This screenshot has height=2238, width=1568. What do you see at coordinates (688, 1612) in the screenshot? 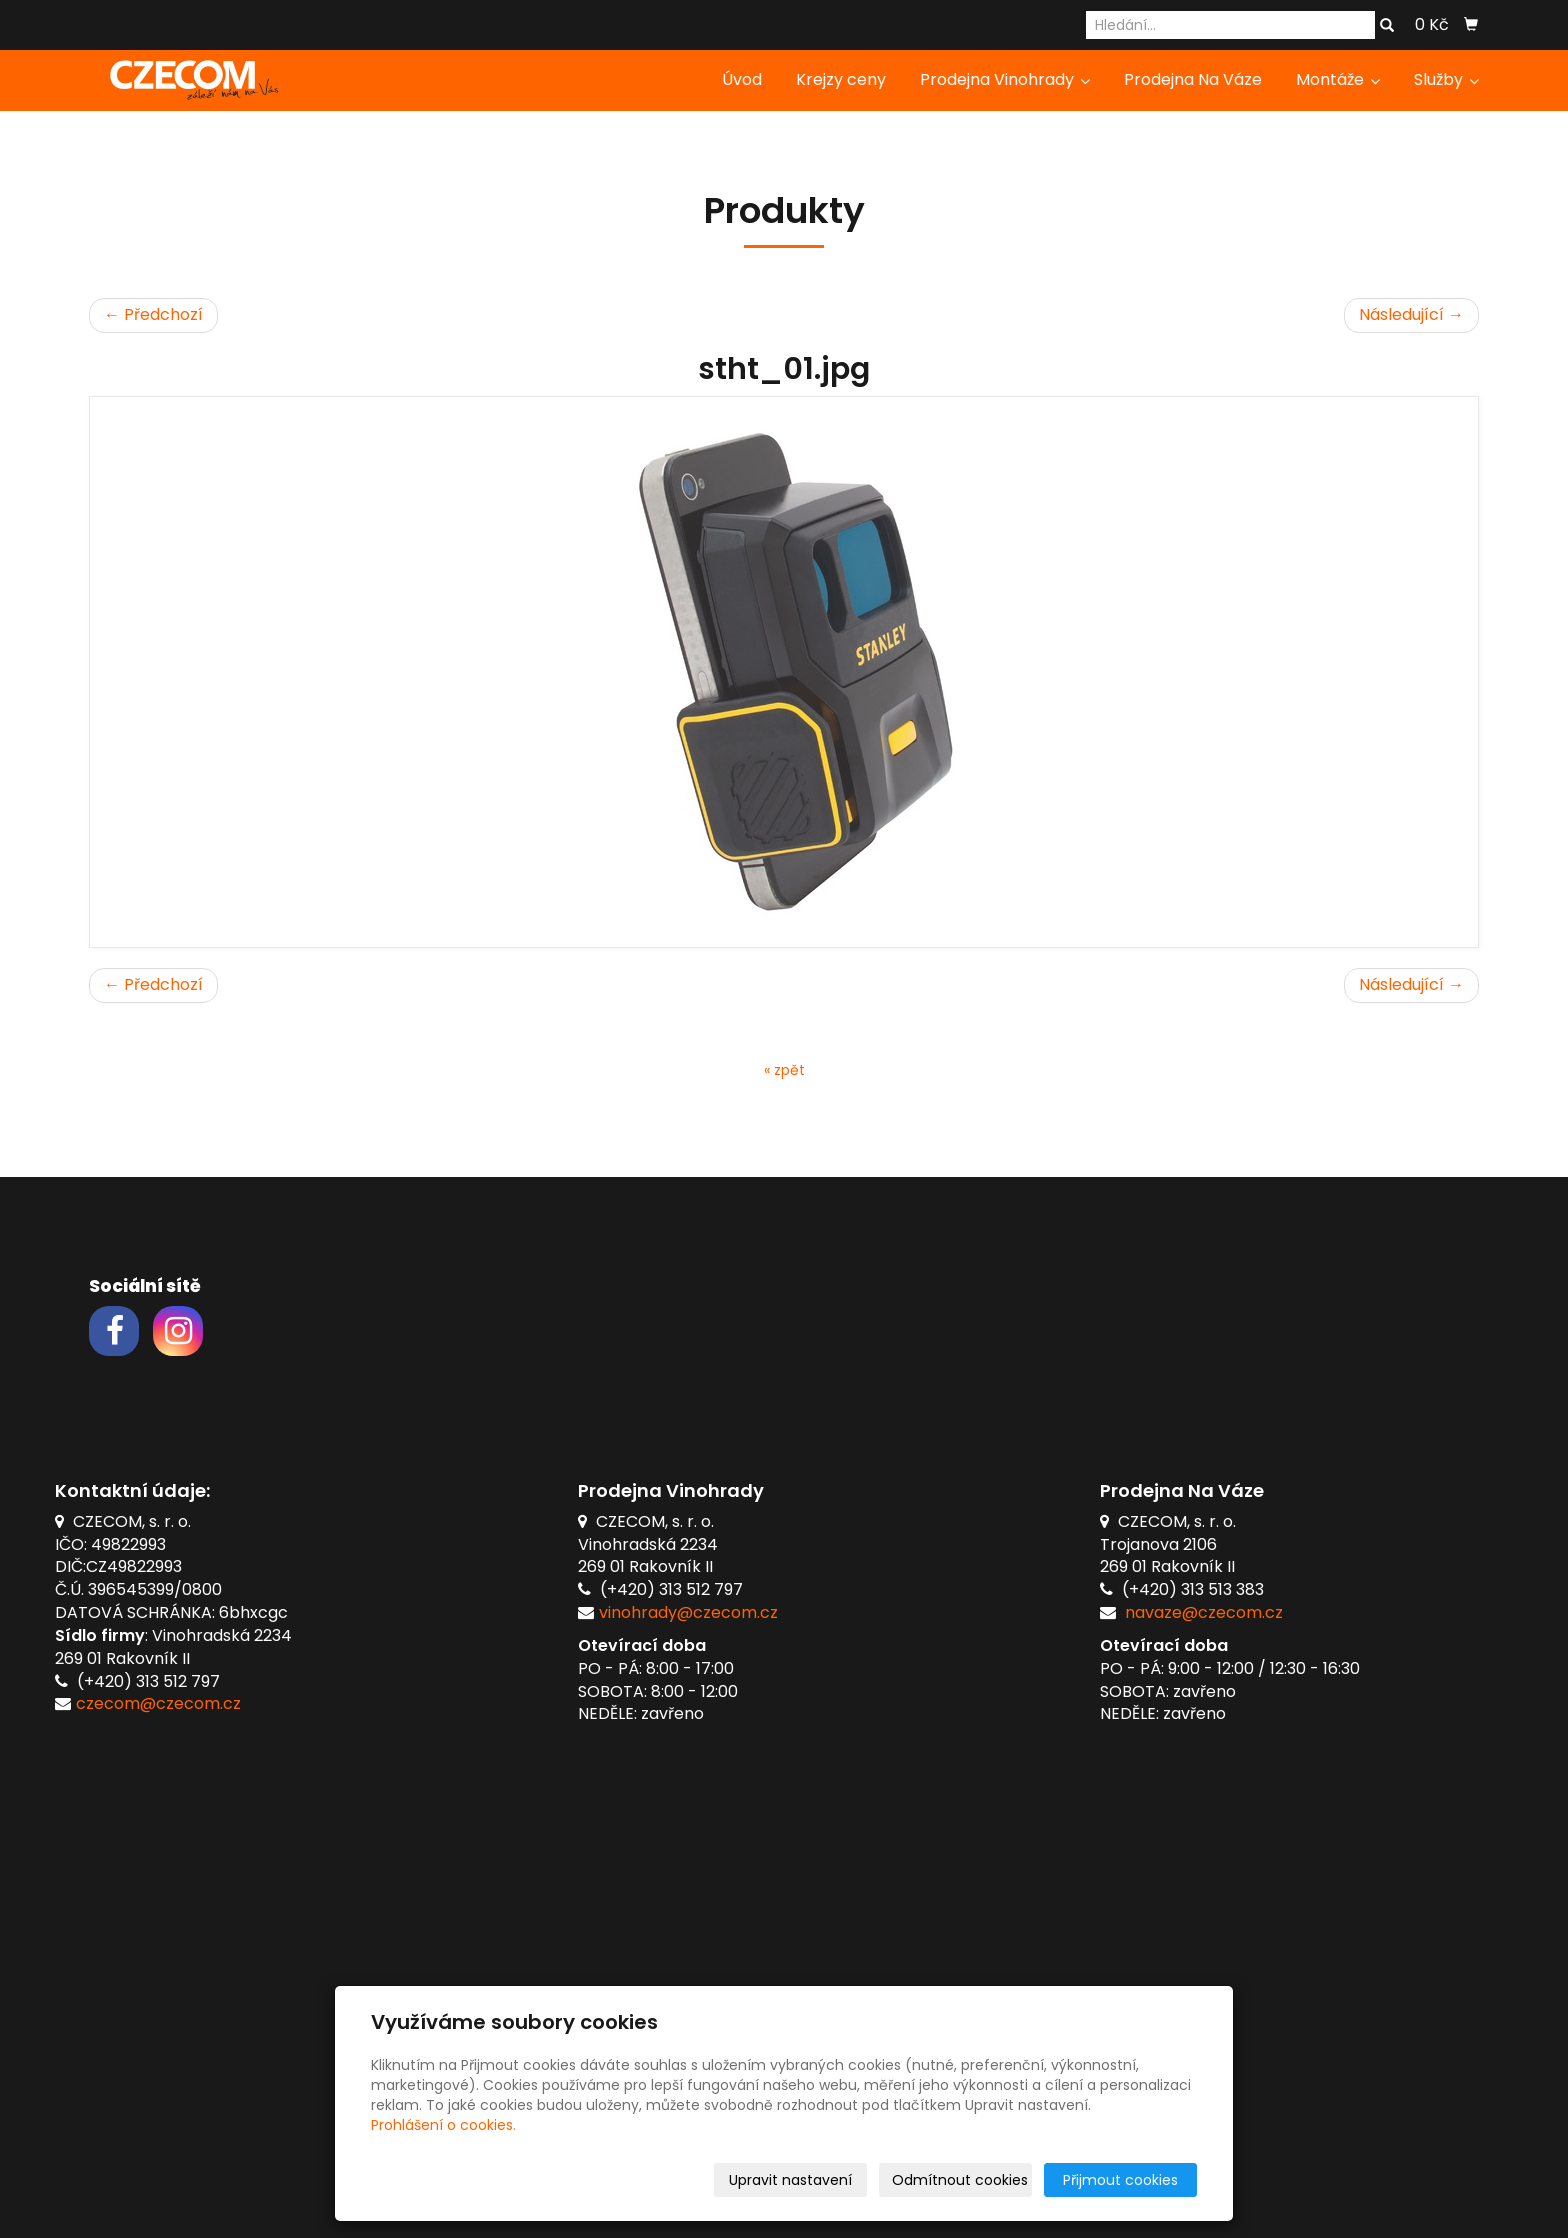
I see `vinohrady@czecom.cz` at bounding box center [688, 1612].